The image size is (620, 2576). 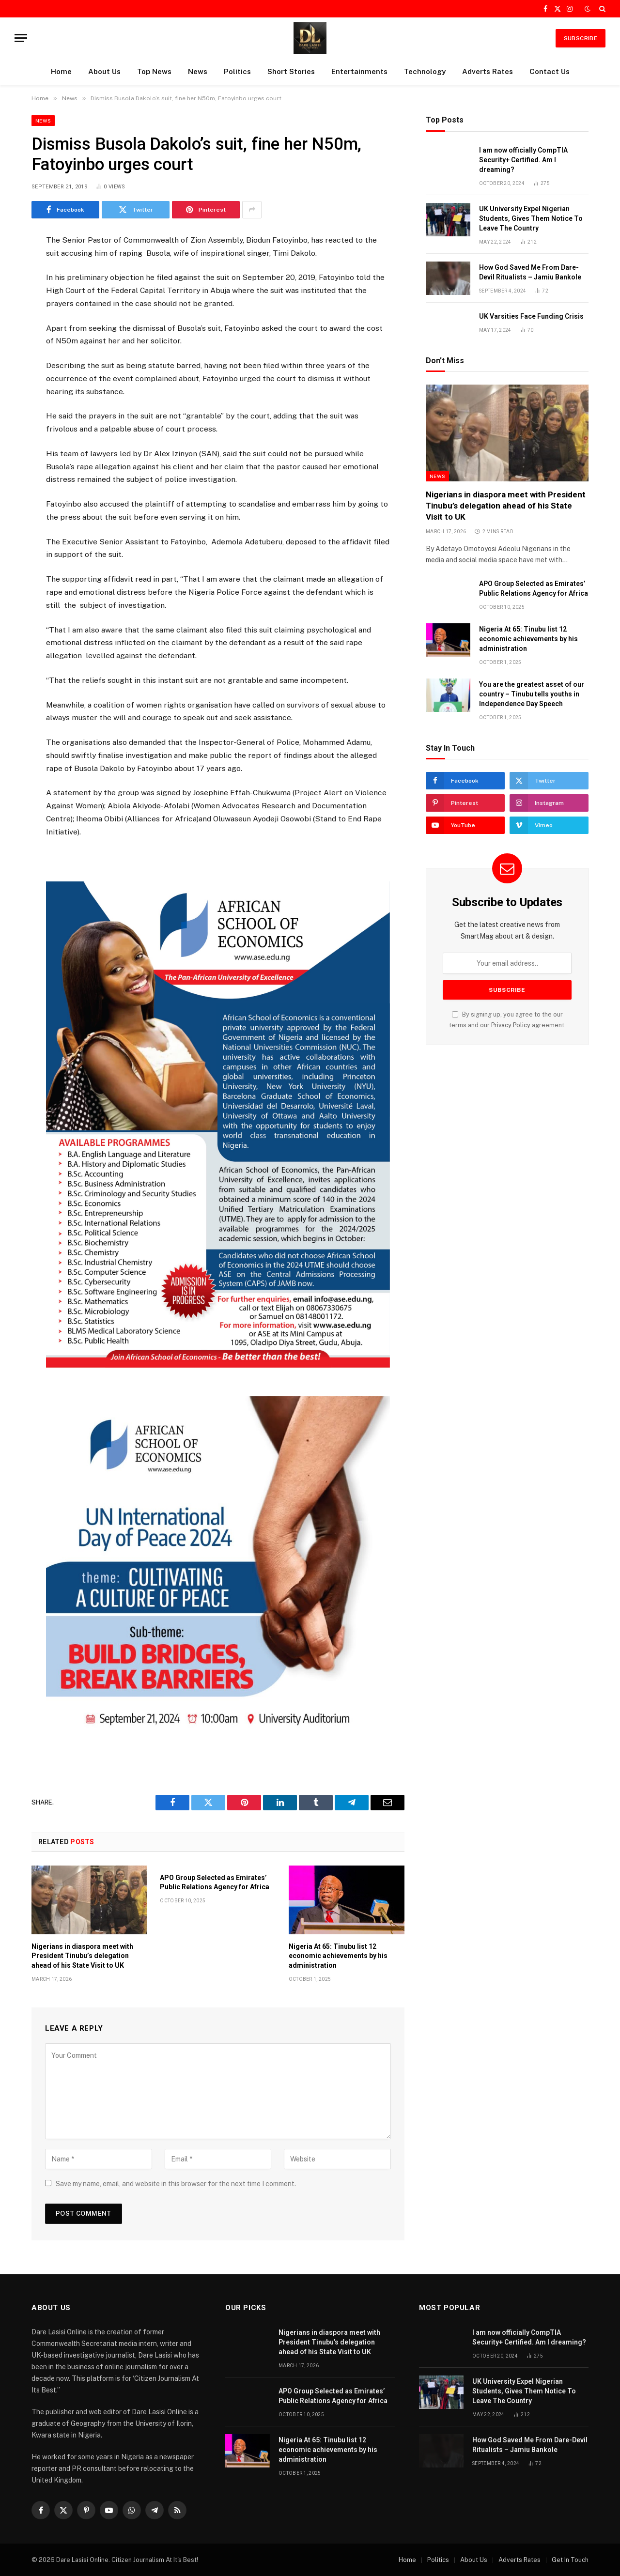 I want to click on SUBSCRIBE, so click(x=580, y=38).